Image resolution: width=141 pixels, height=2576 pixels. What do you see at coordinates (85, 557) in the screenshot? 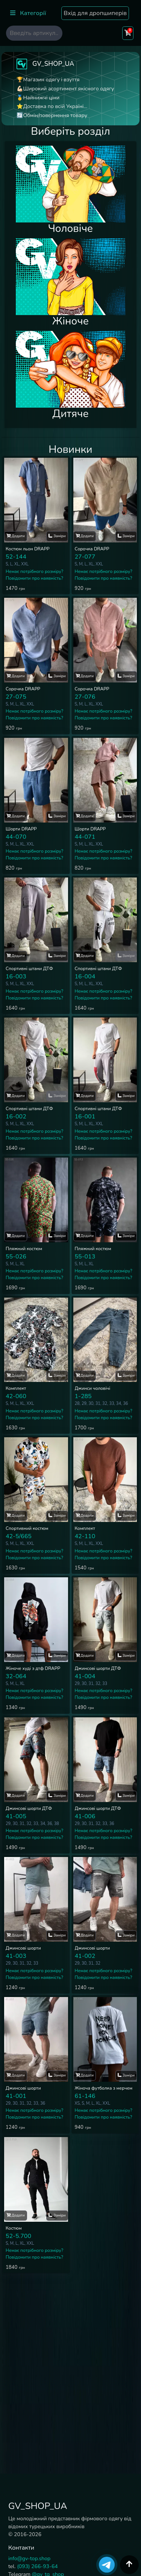
I see `27-077` at bounding box center [85, 557].